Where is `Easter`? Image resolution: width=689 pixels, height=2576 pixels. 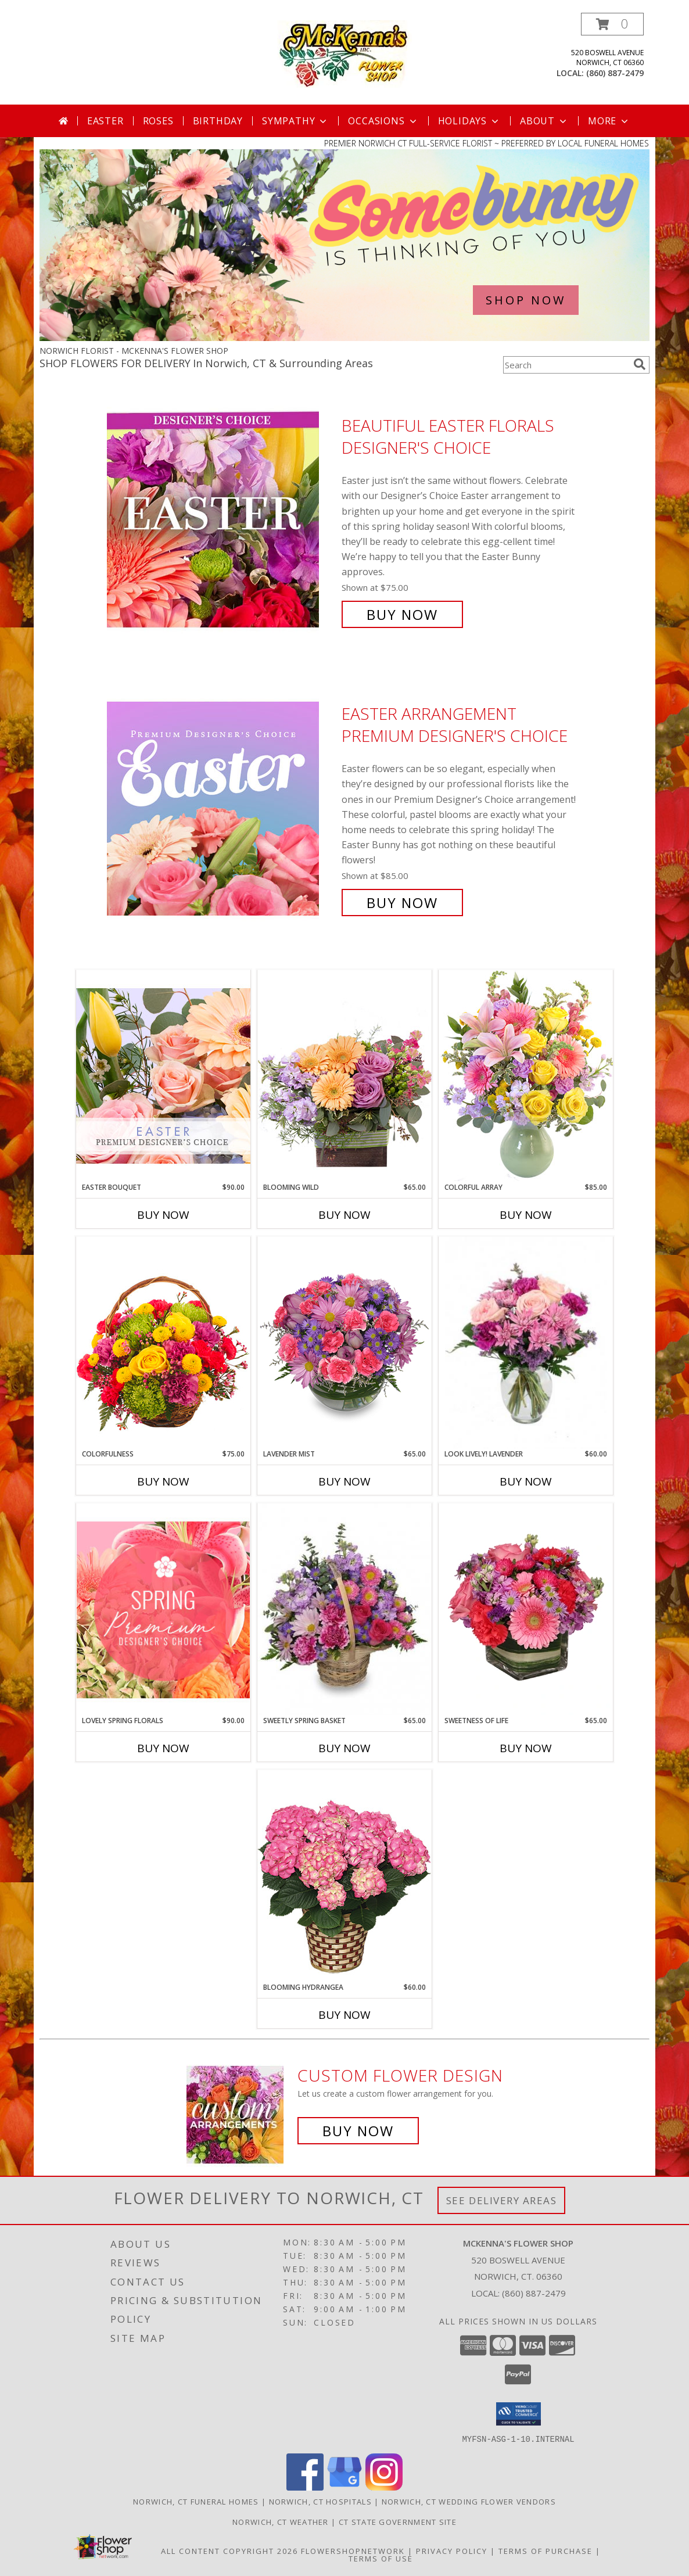 Easter is located at coordinates (105, 120).